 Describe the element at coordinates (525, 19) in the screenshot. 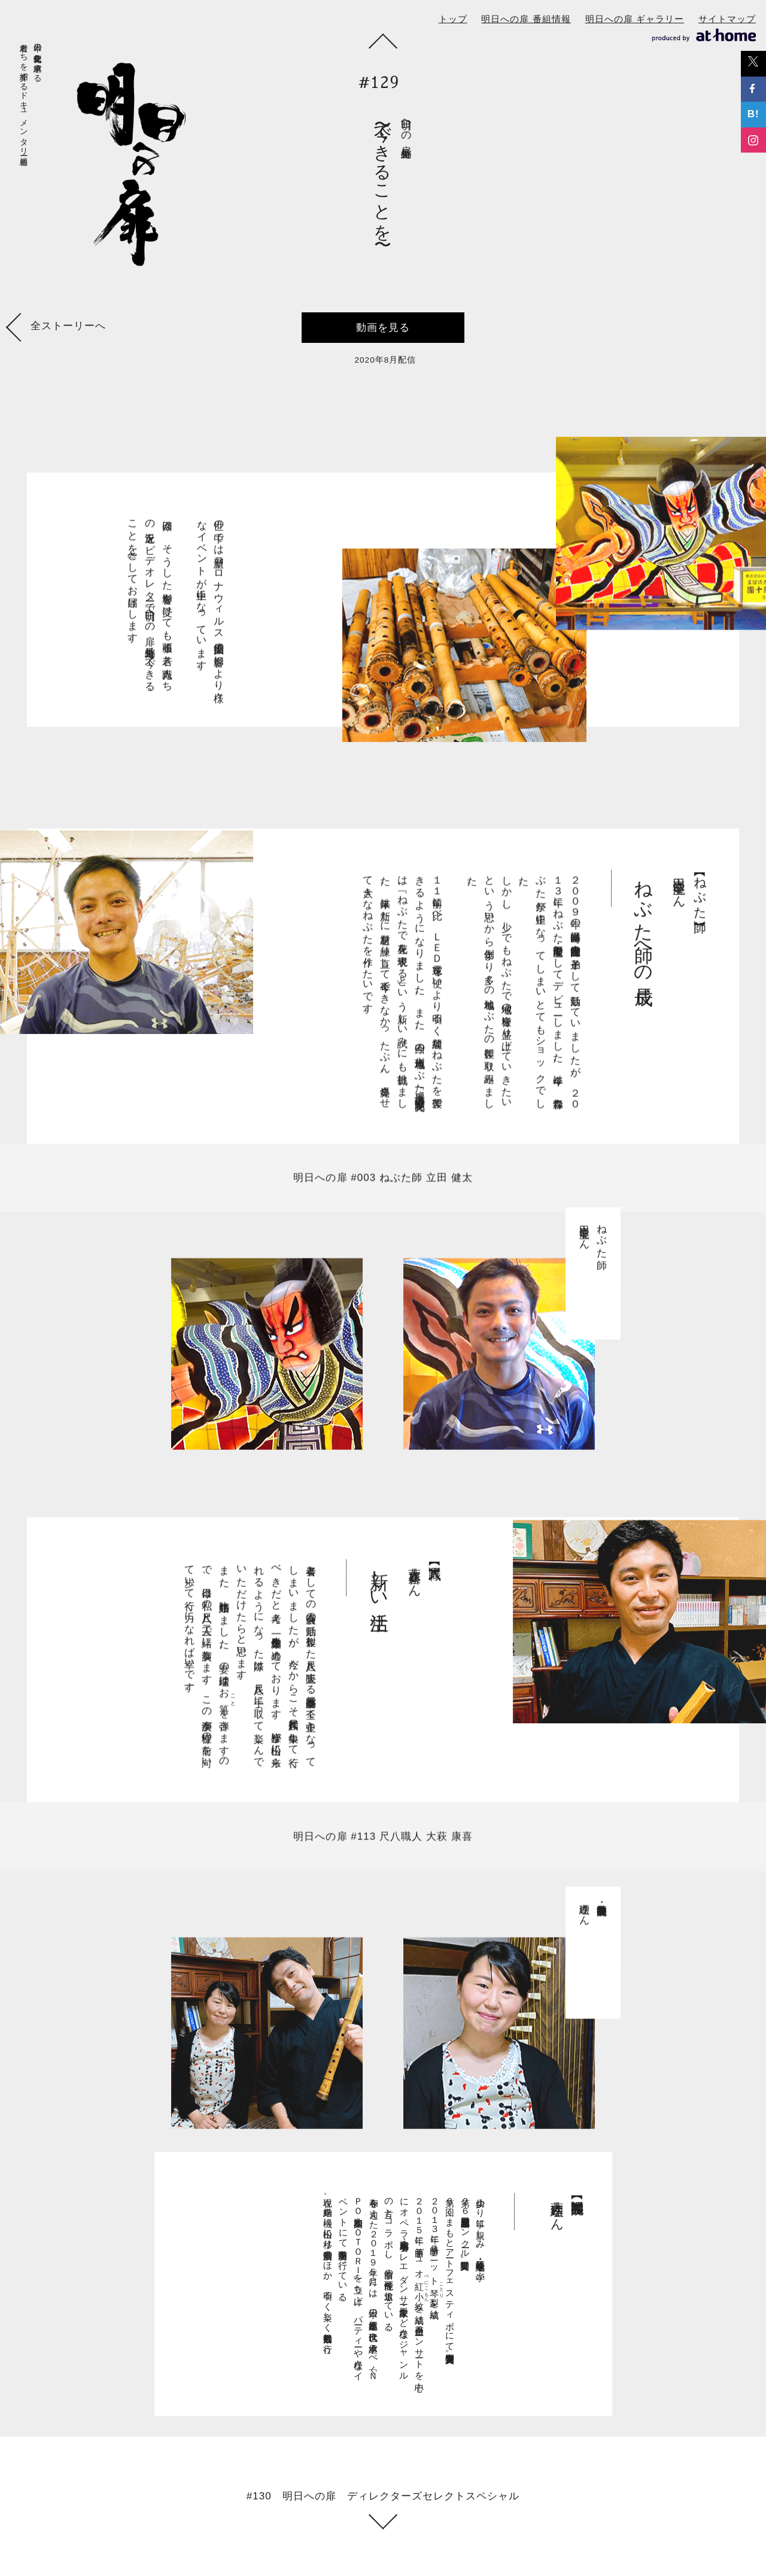

I see `明日への扉 番組情報` at that location.